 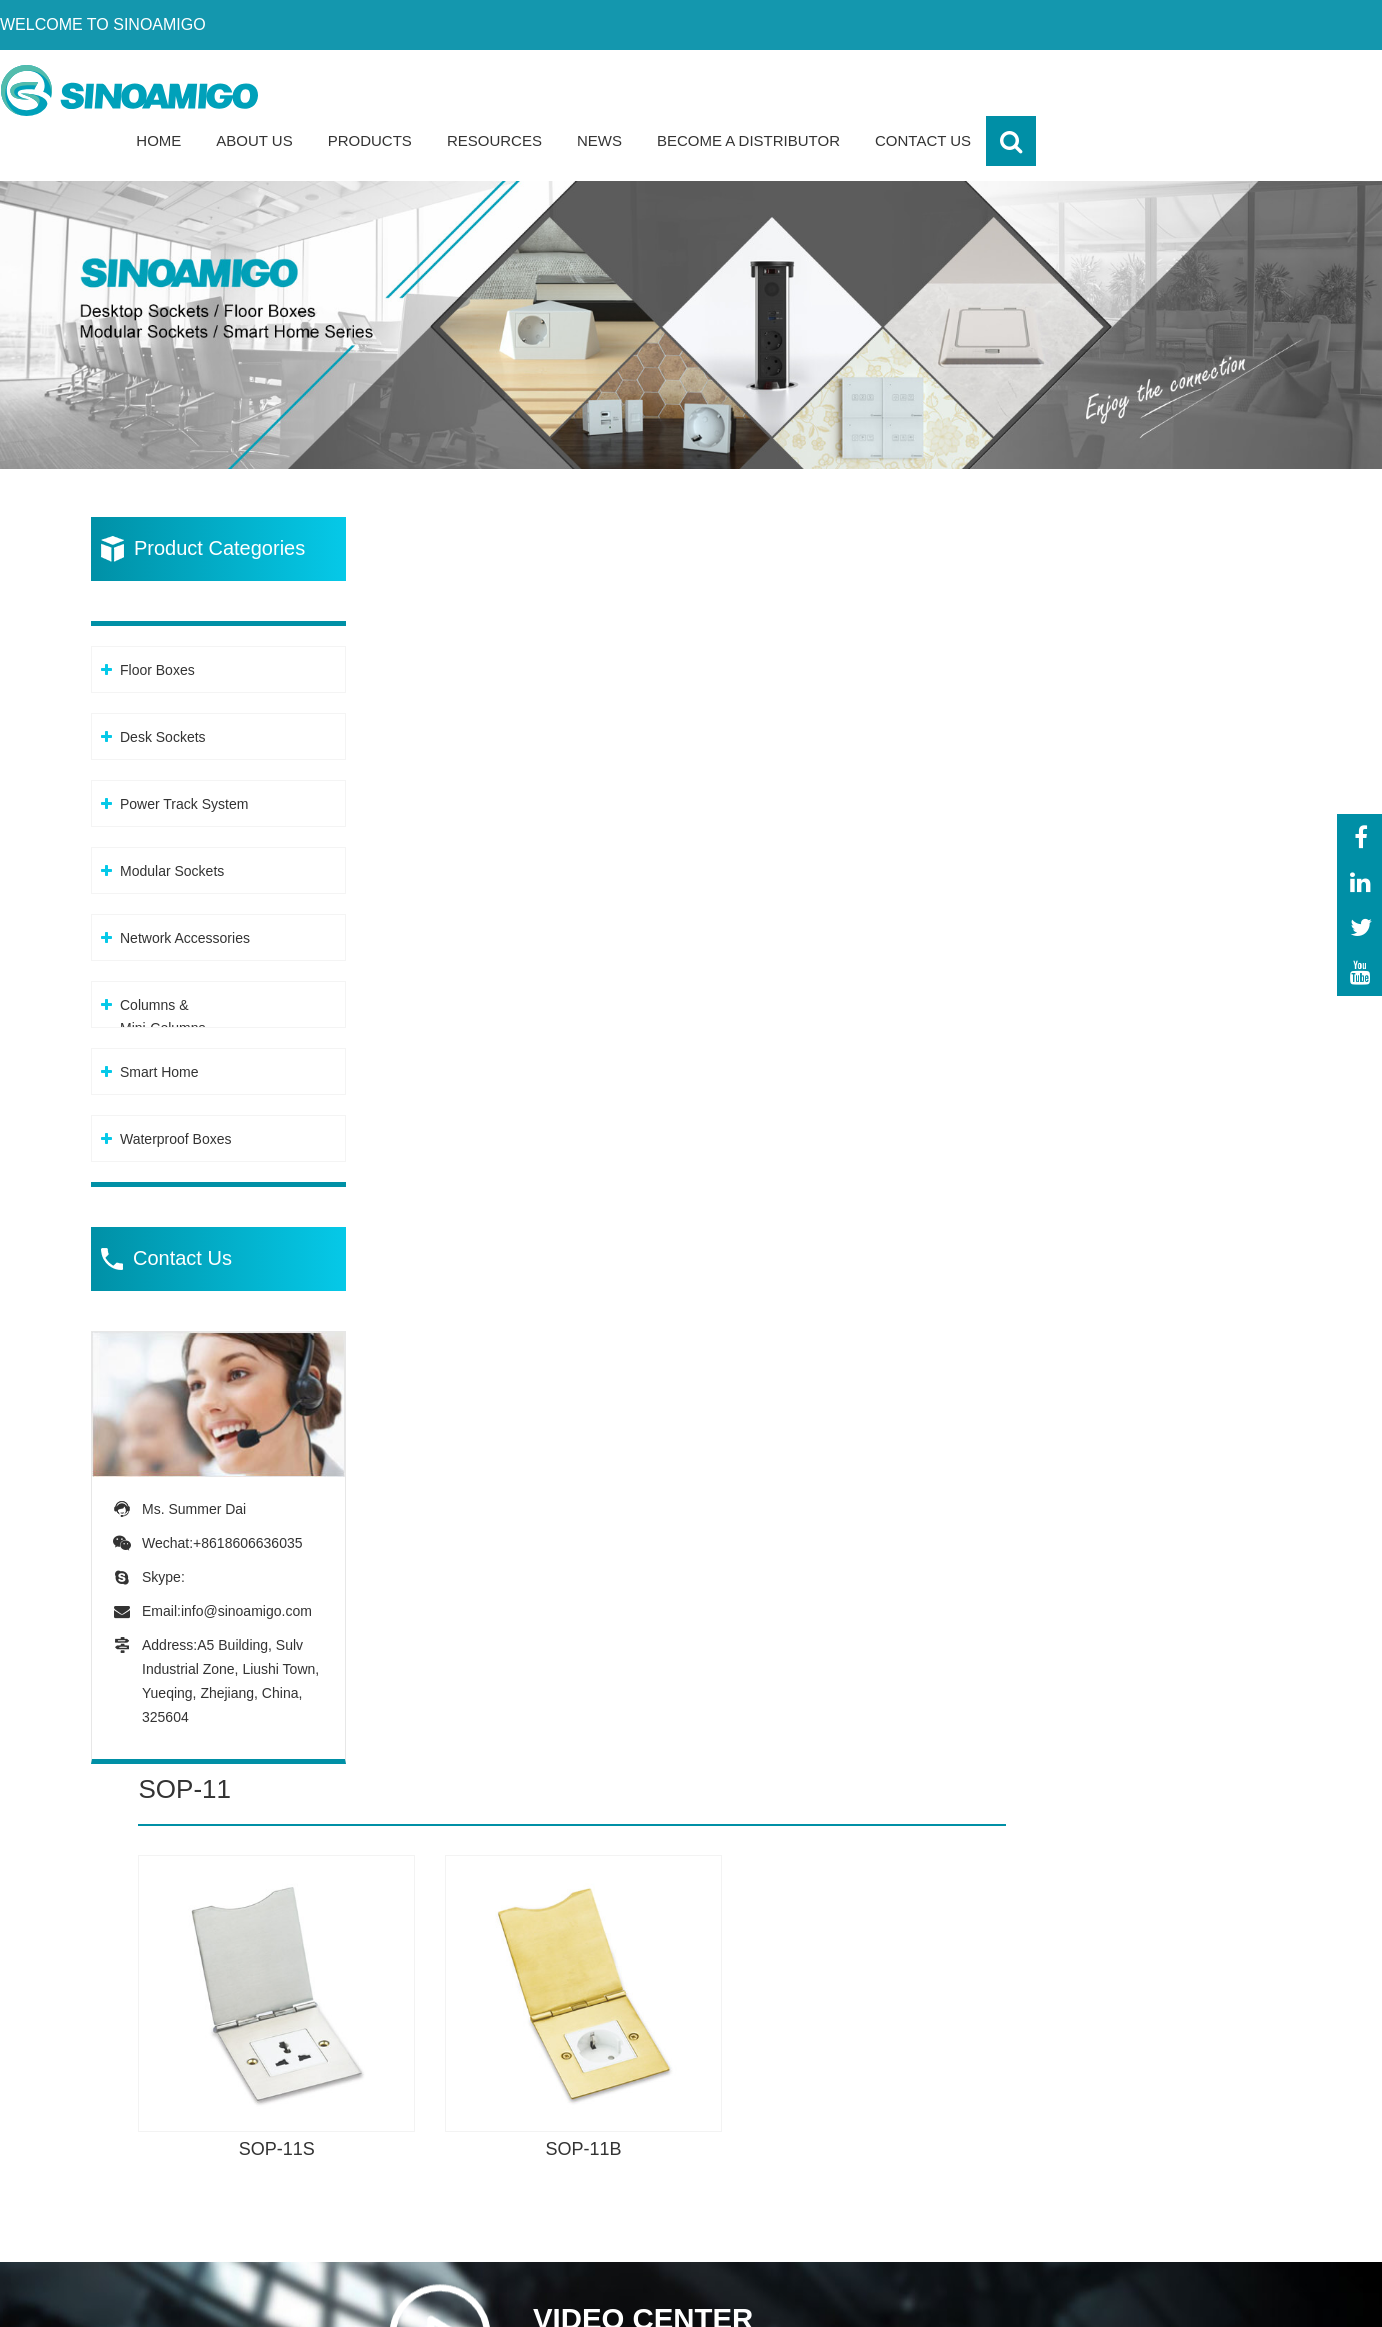 I want to click on About Us, so click(x=600, y=89).